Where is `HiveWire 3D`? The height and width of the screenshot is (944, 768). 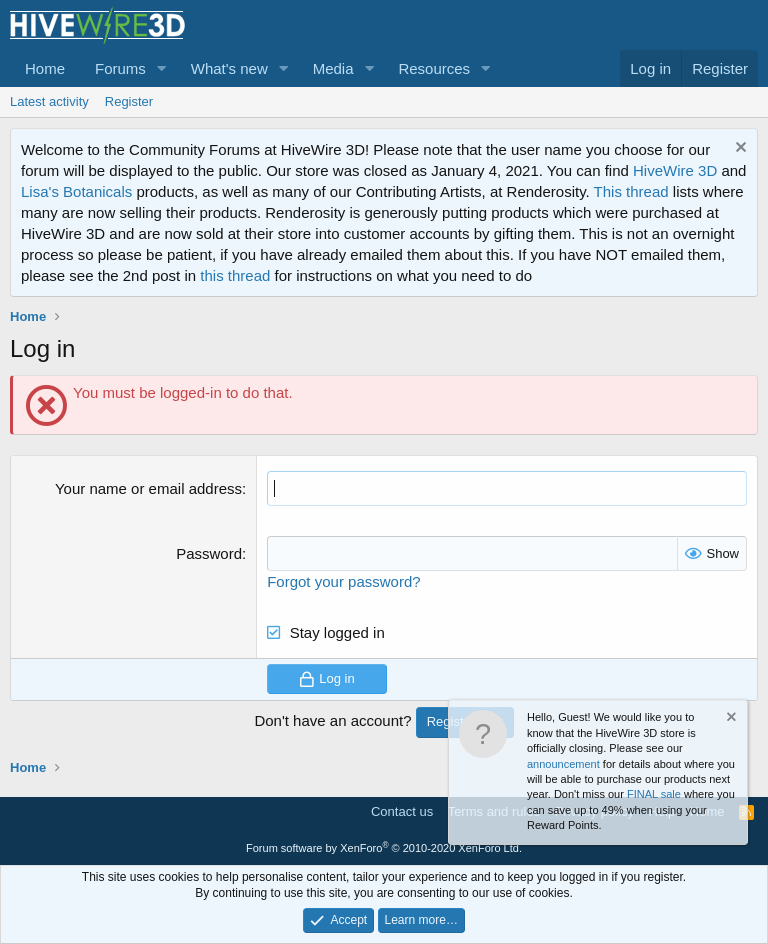
HiveWire 3D is located at coordinates (675, 170).